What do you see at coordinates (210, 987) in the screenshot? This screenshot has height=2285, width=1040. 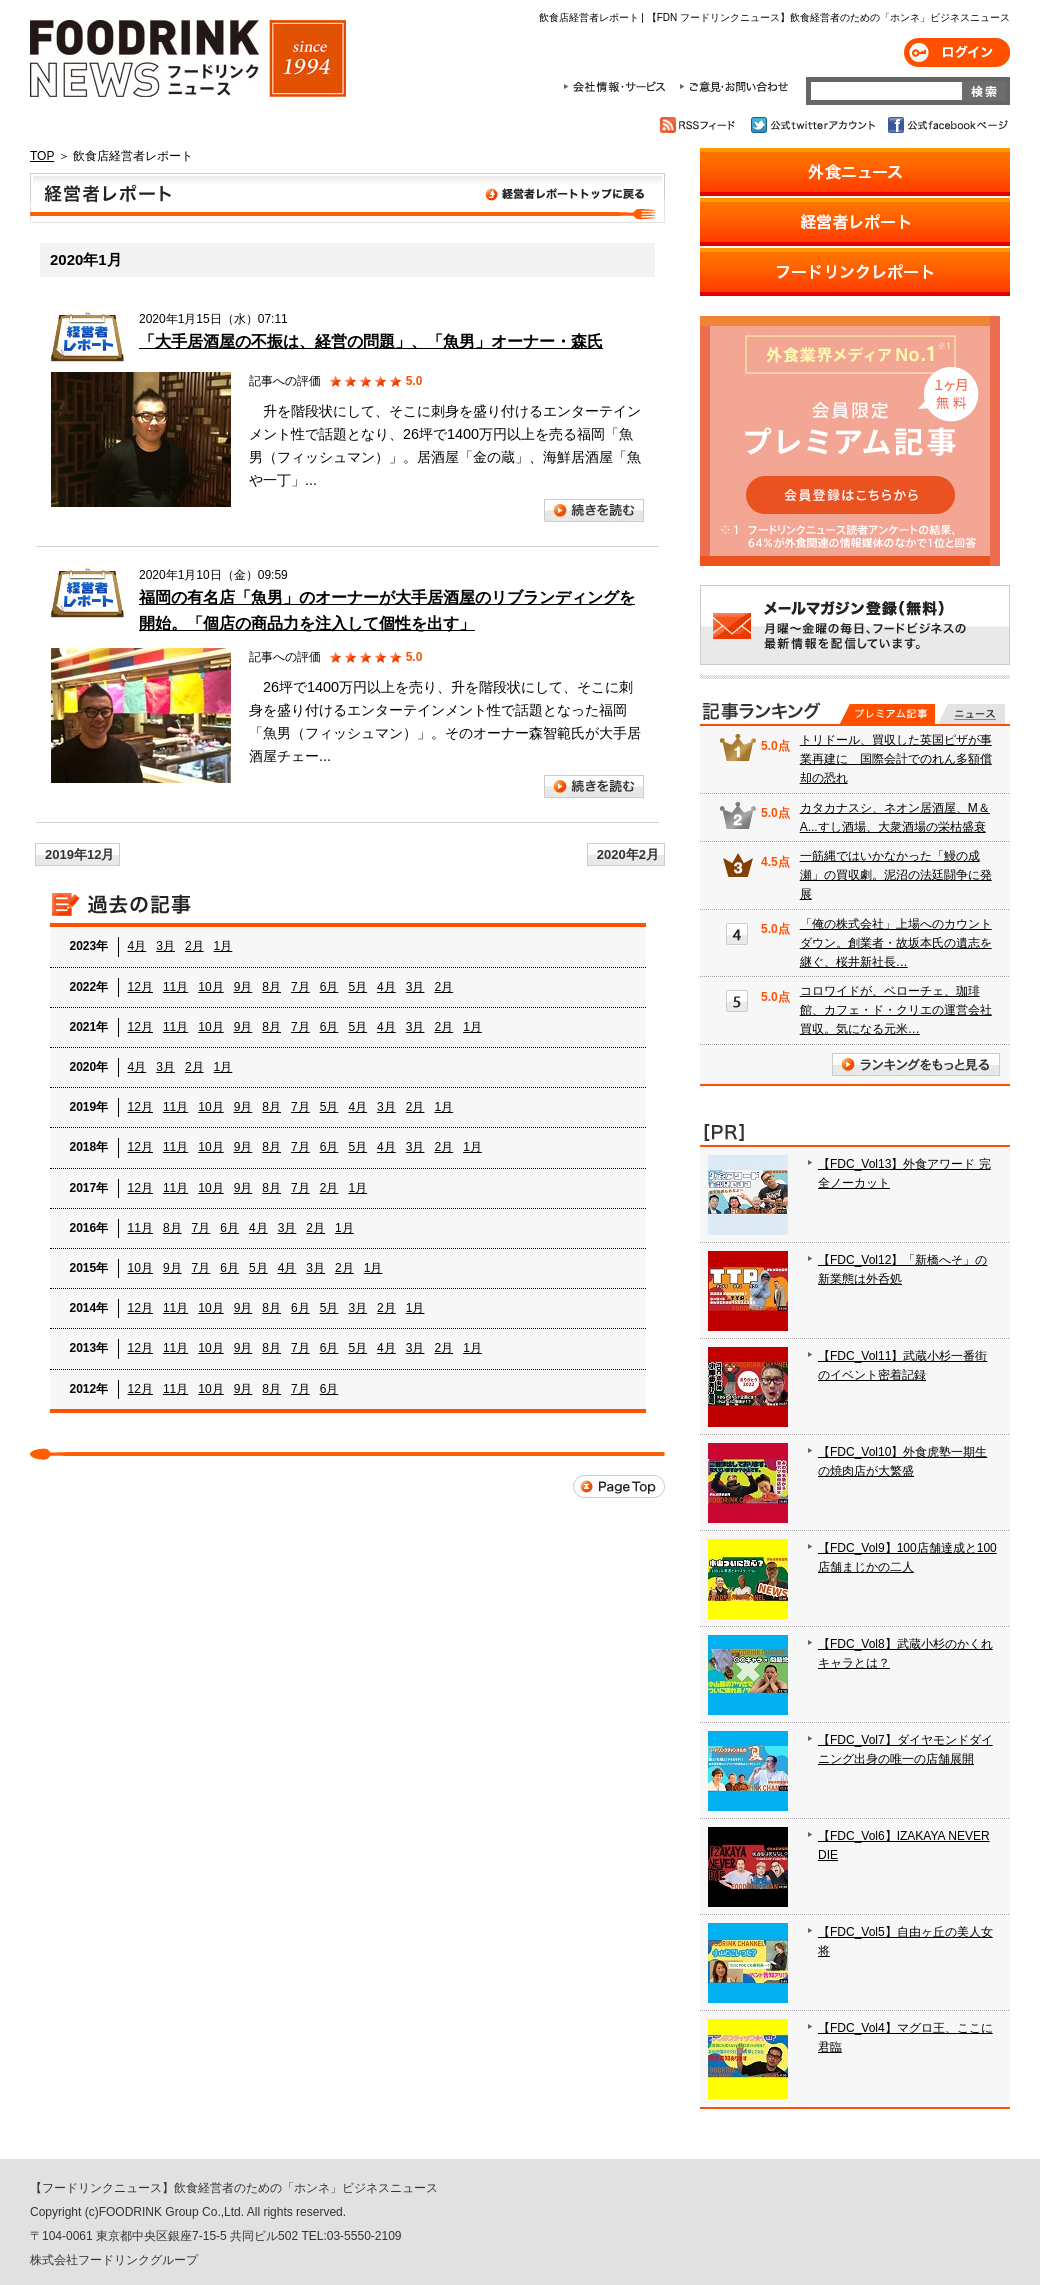 I see `10月` at bounding box center [210, 987].